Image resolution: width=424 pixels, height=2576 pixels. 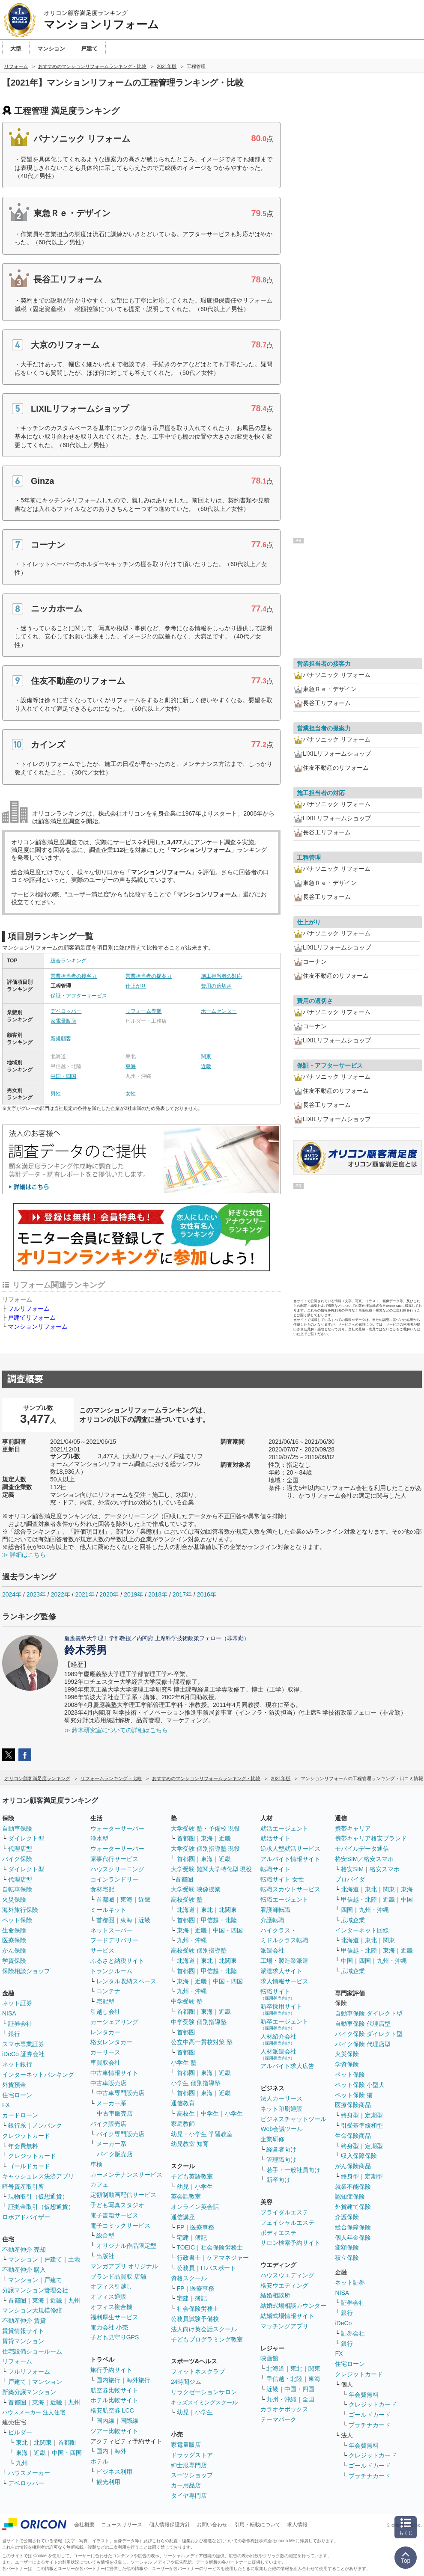 I want to click on 2019年, so click(x=133, y=1594).